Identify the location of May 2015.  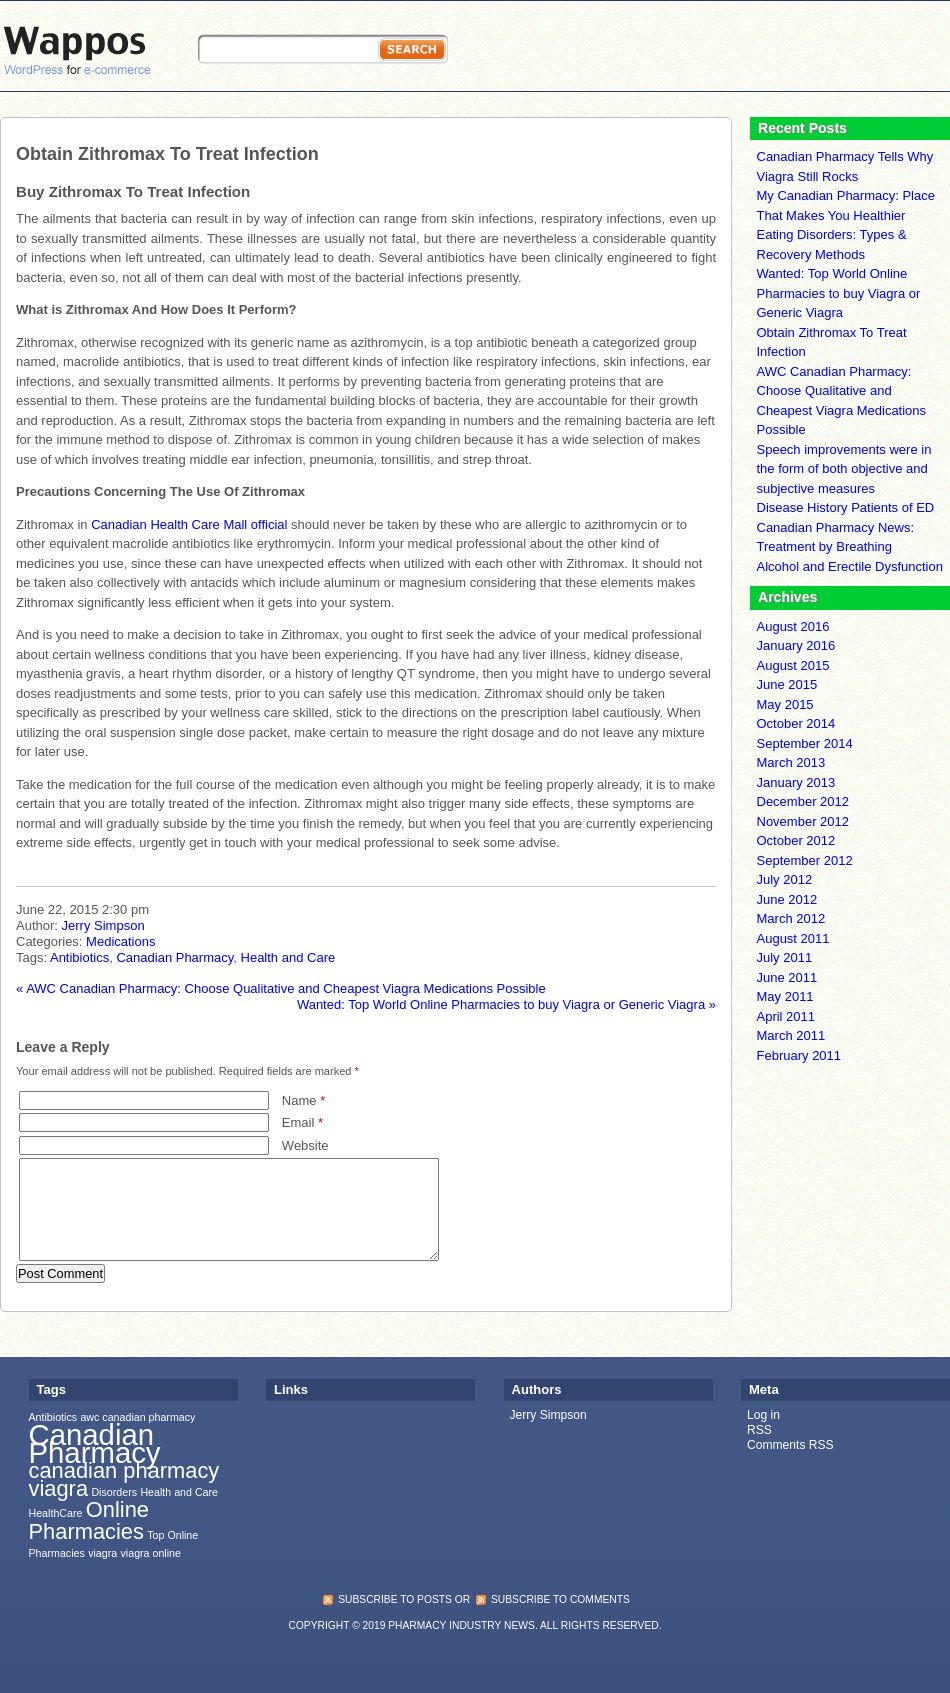
(785, 704).